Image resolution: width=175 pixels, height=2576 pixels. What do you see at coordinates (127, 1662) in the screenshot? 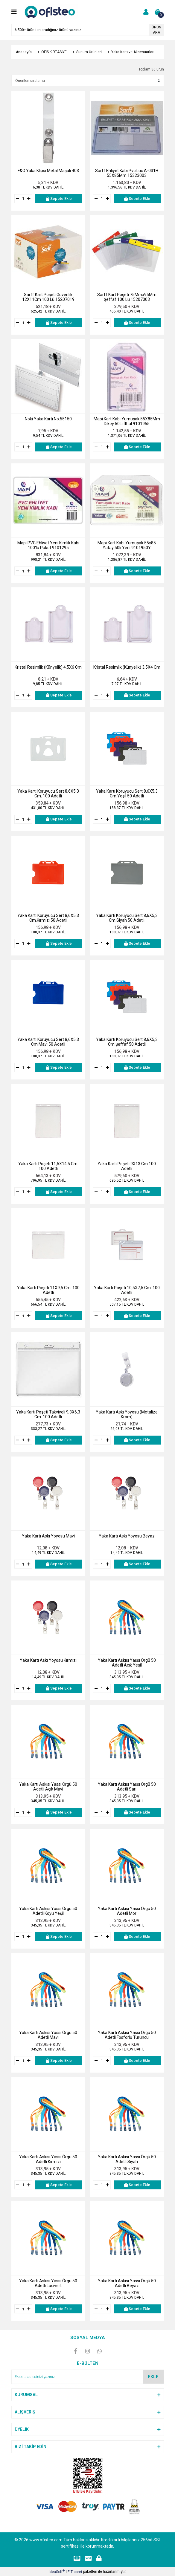
I see `Yaka Kartı Askısı Yassı Örgü 50 Adetli Açık Yeşil` at bounding box center [127, 1662].